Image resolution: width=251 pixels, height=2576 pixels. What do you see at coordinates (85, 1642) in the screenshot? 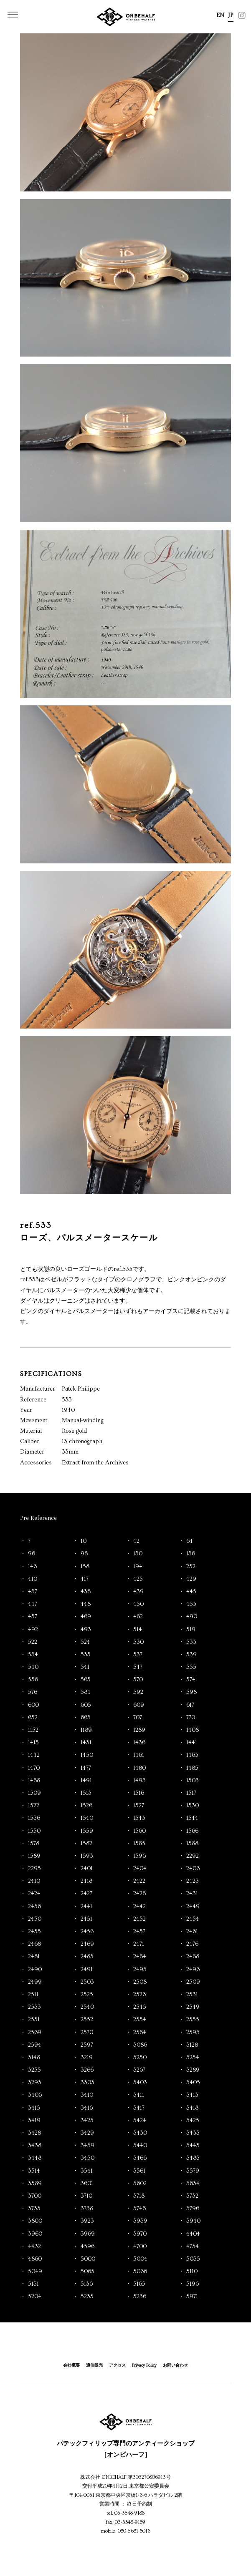
I see `524` at bounding box center [85, 1642].